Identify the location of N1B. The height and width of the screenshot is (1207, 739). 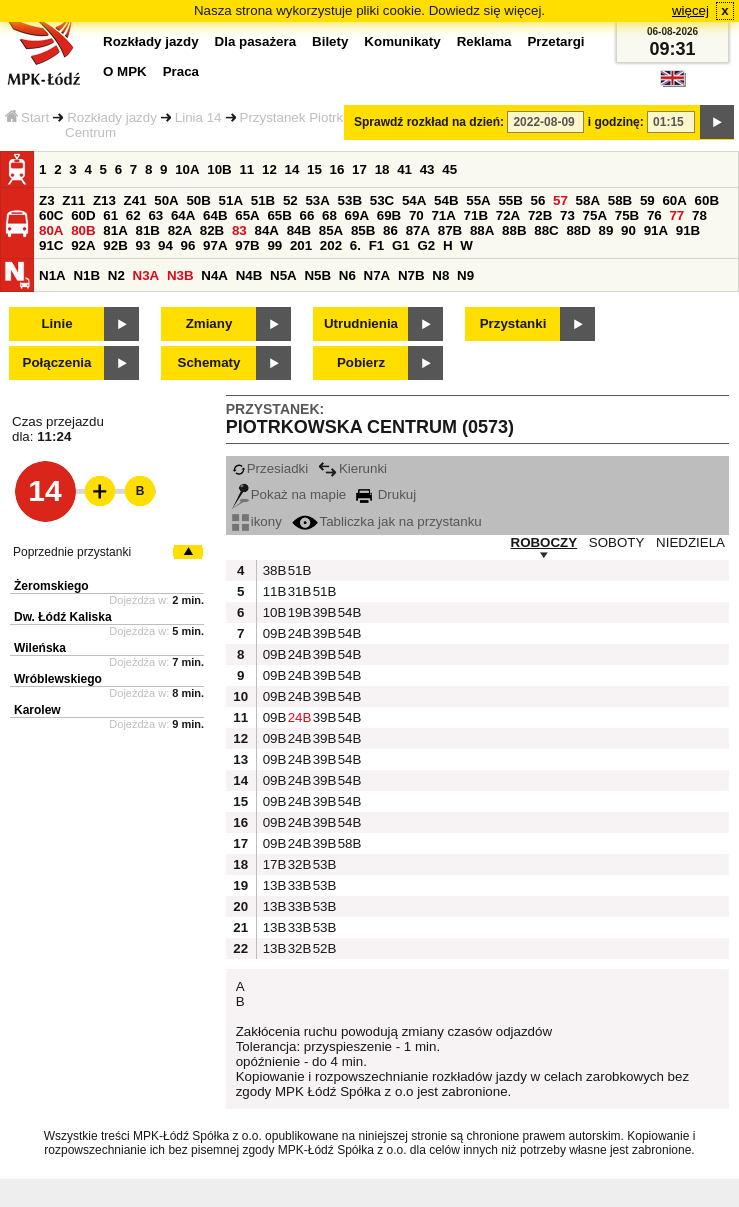
(86, 275).